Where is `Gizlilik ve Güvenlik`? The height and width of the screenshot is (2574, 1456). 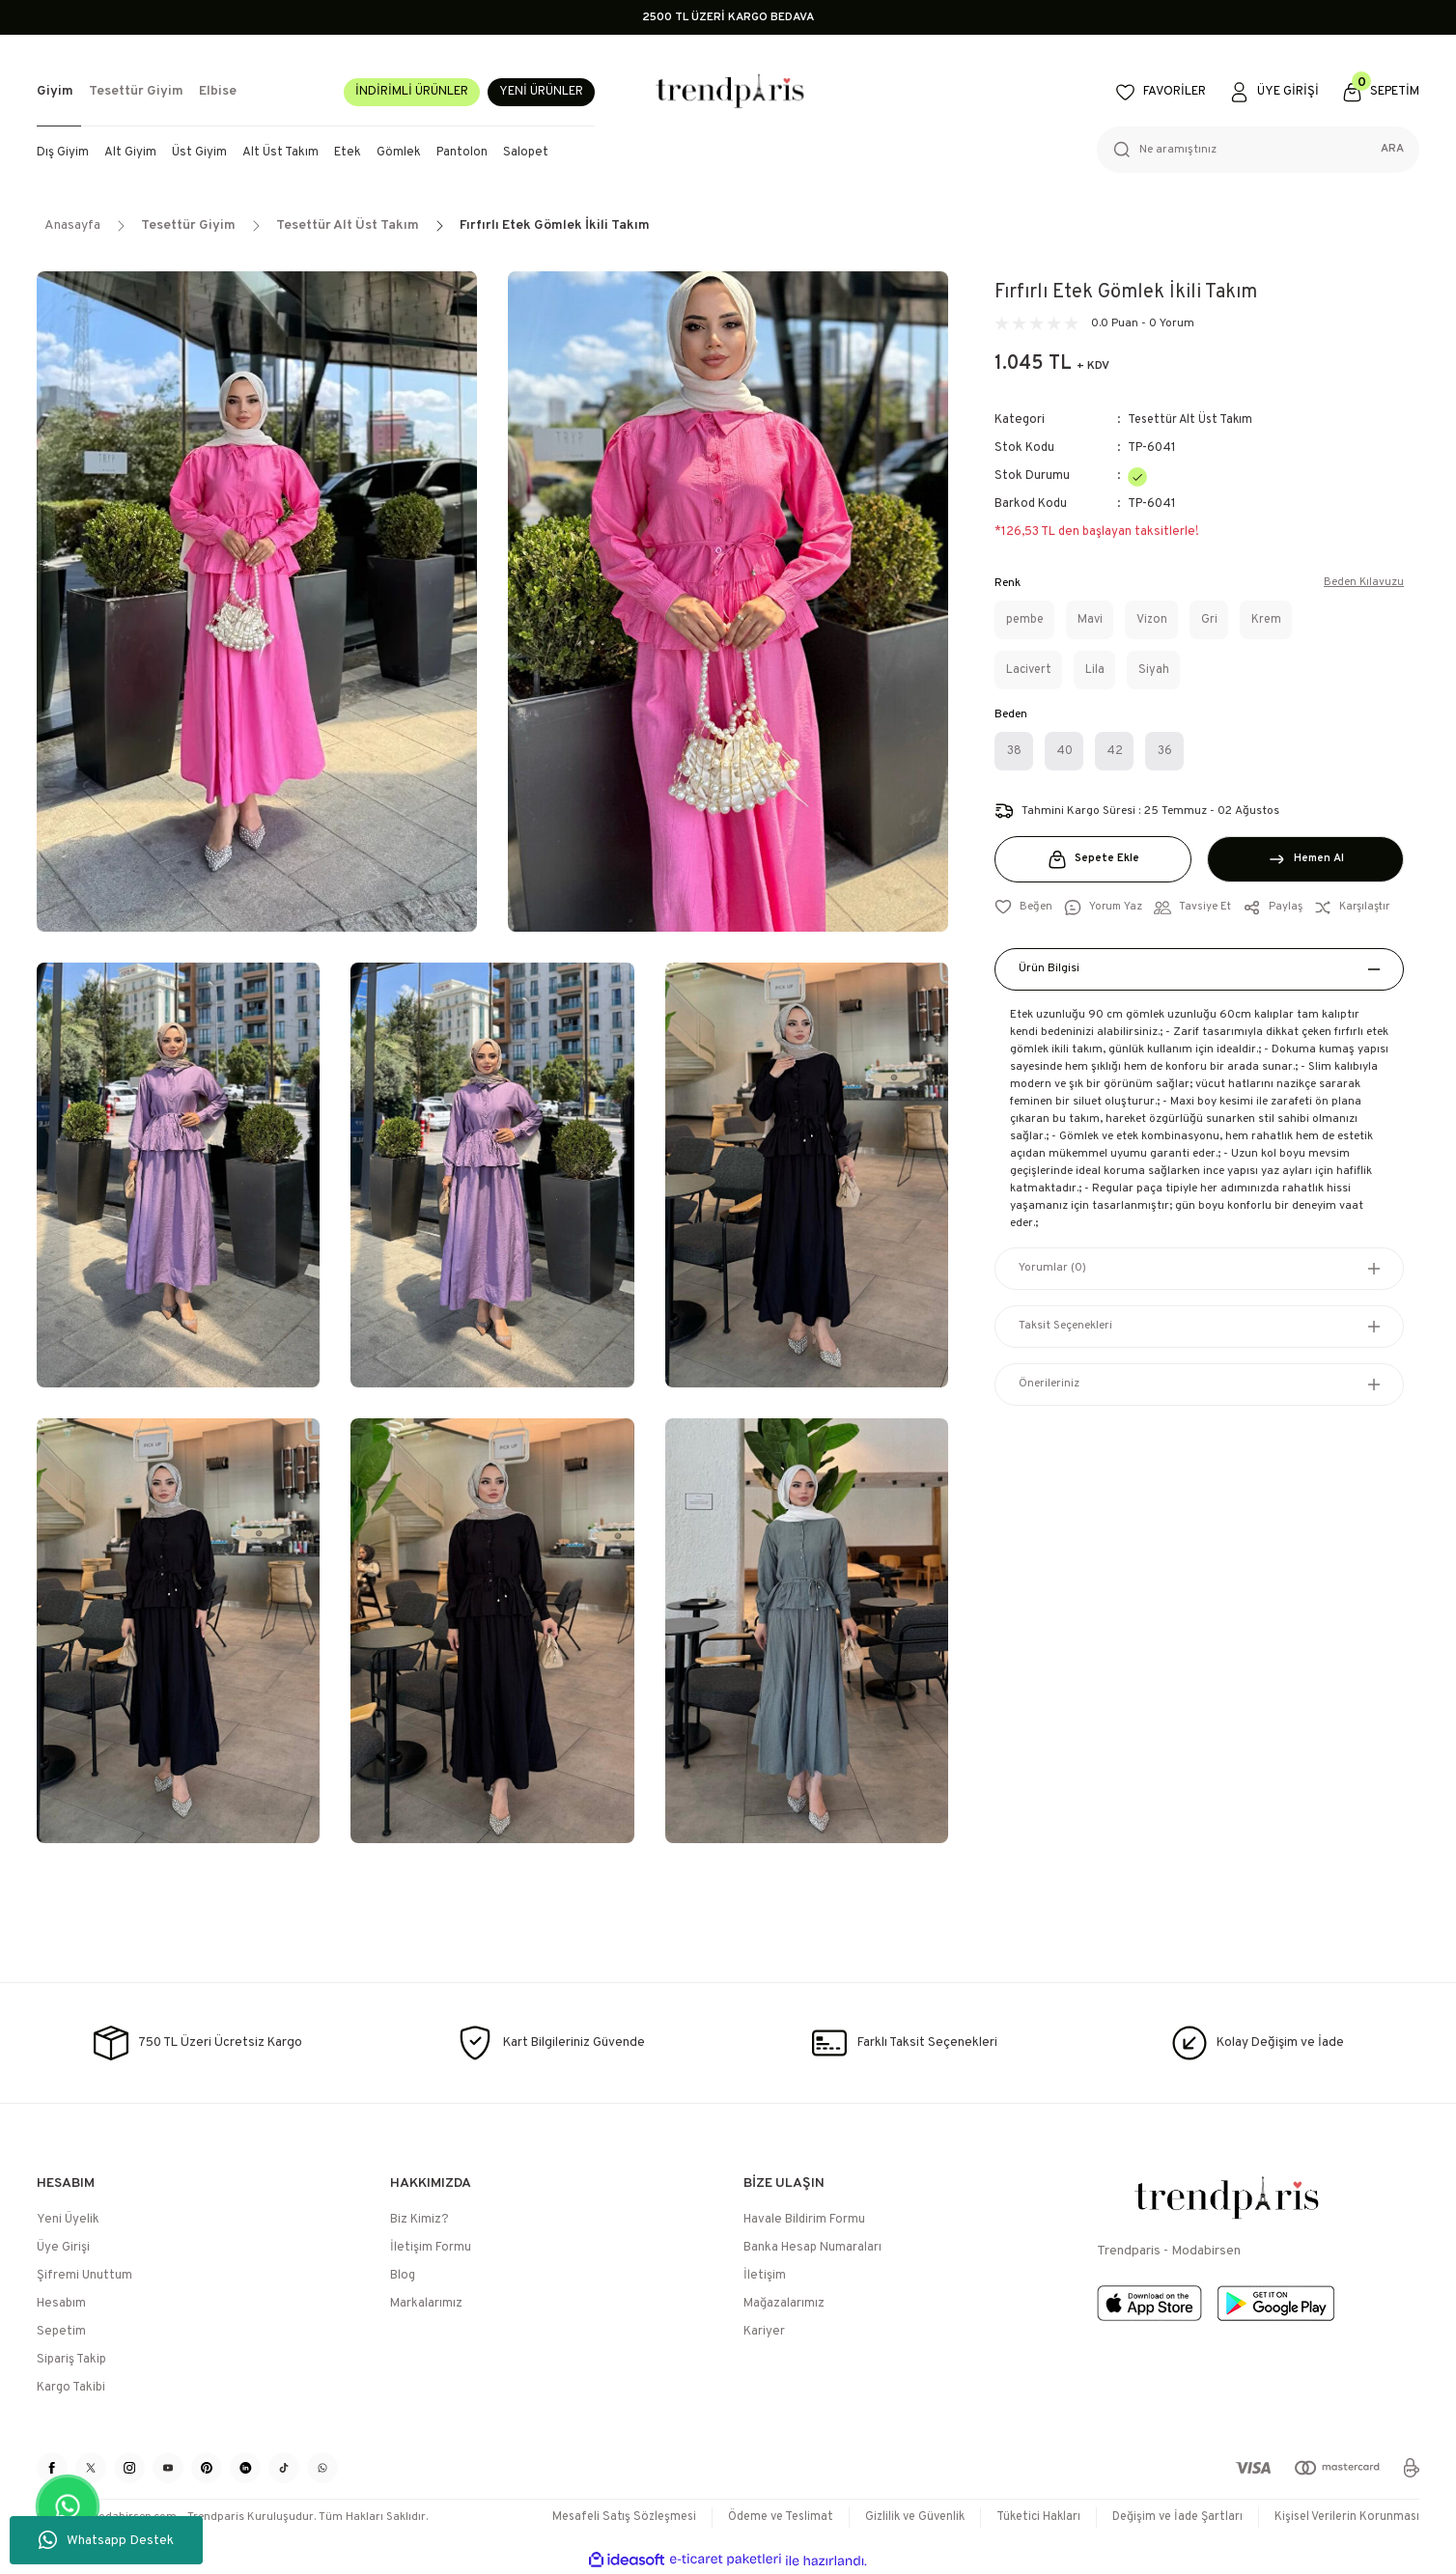 Gizlilik ve Güvenlik is located at coordinates (897, 2517).